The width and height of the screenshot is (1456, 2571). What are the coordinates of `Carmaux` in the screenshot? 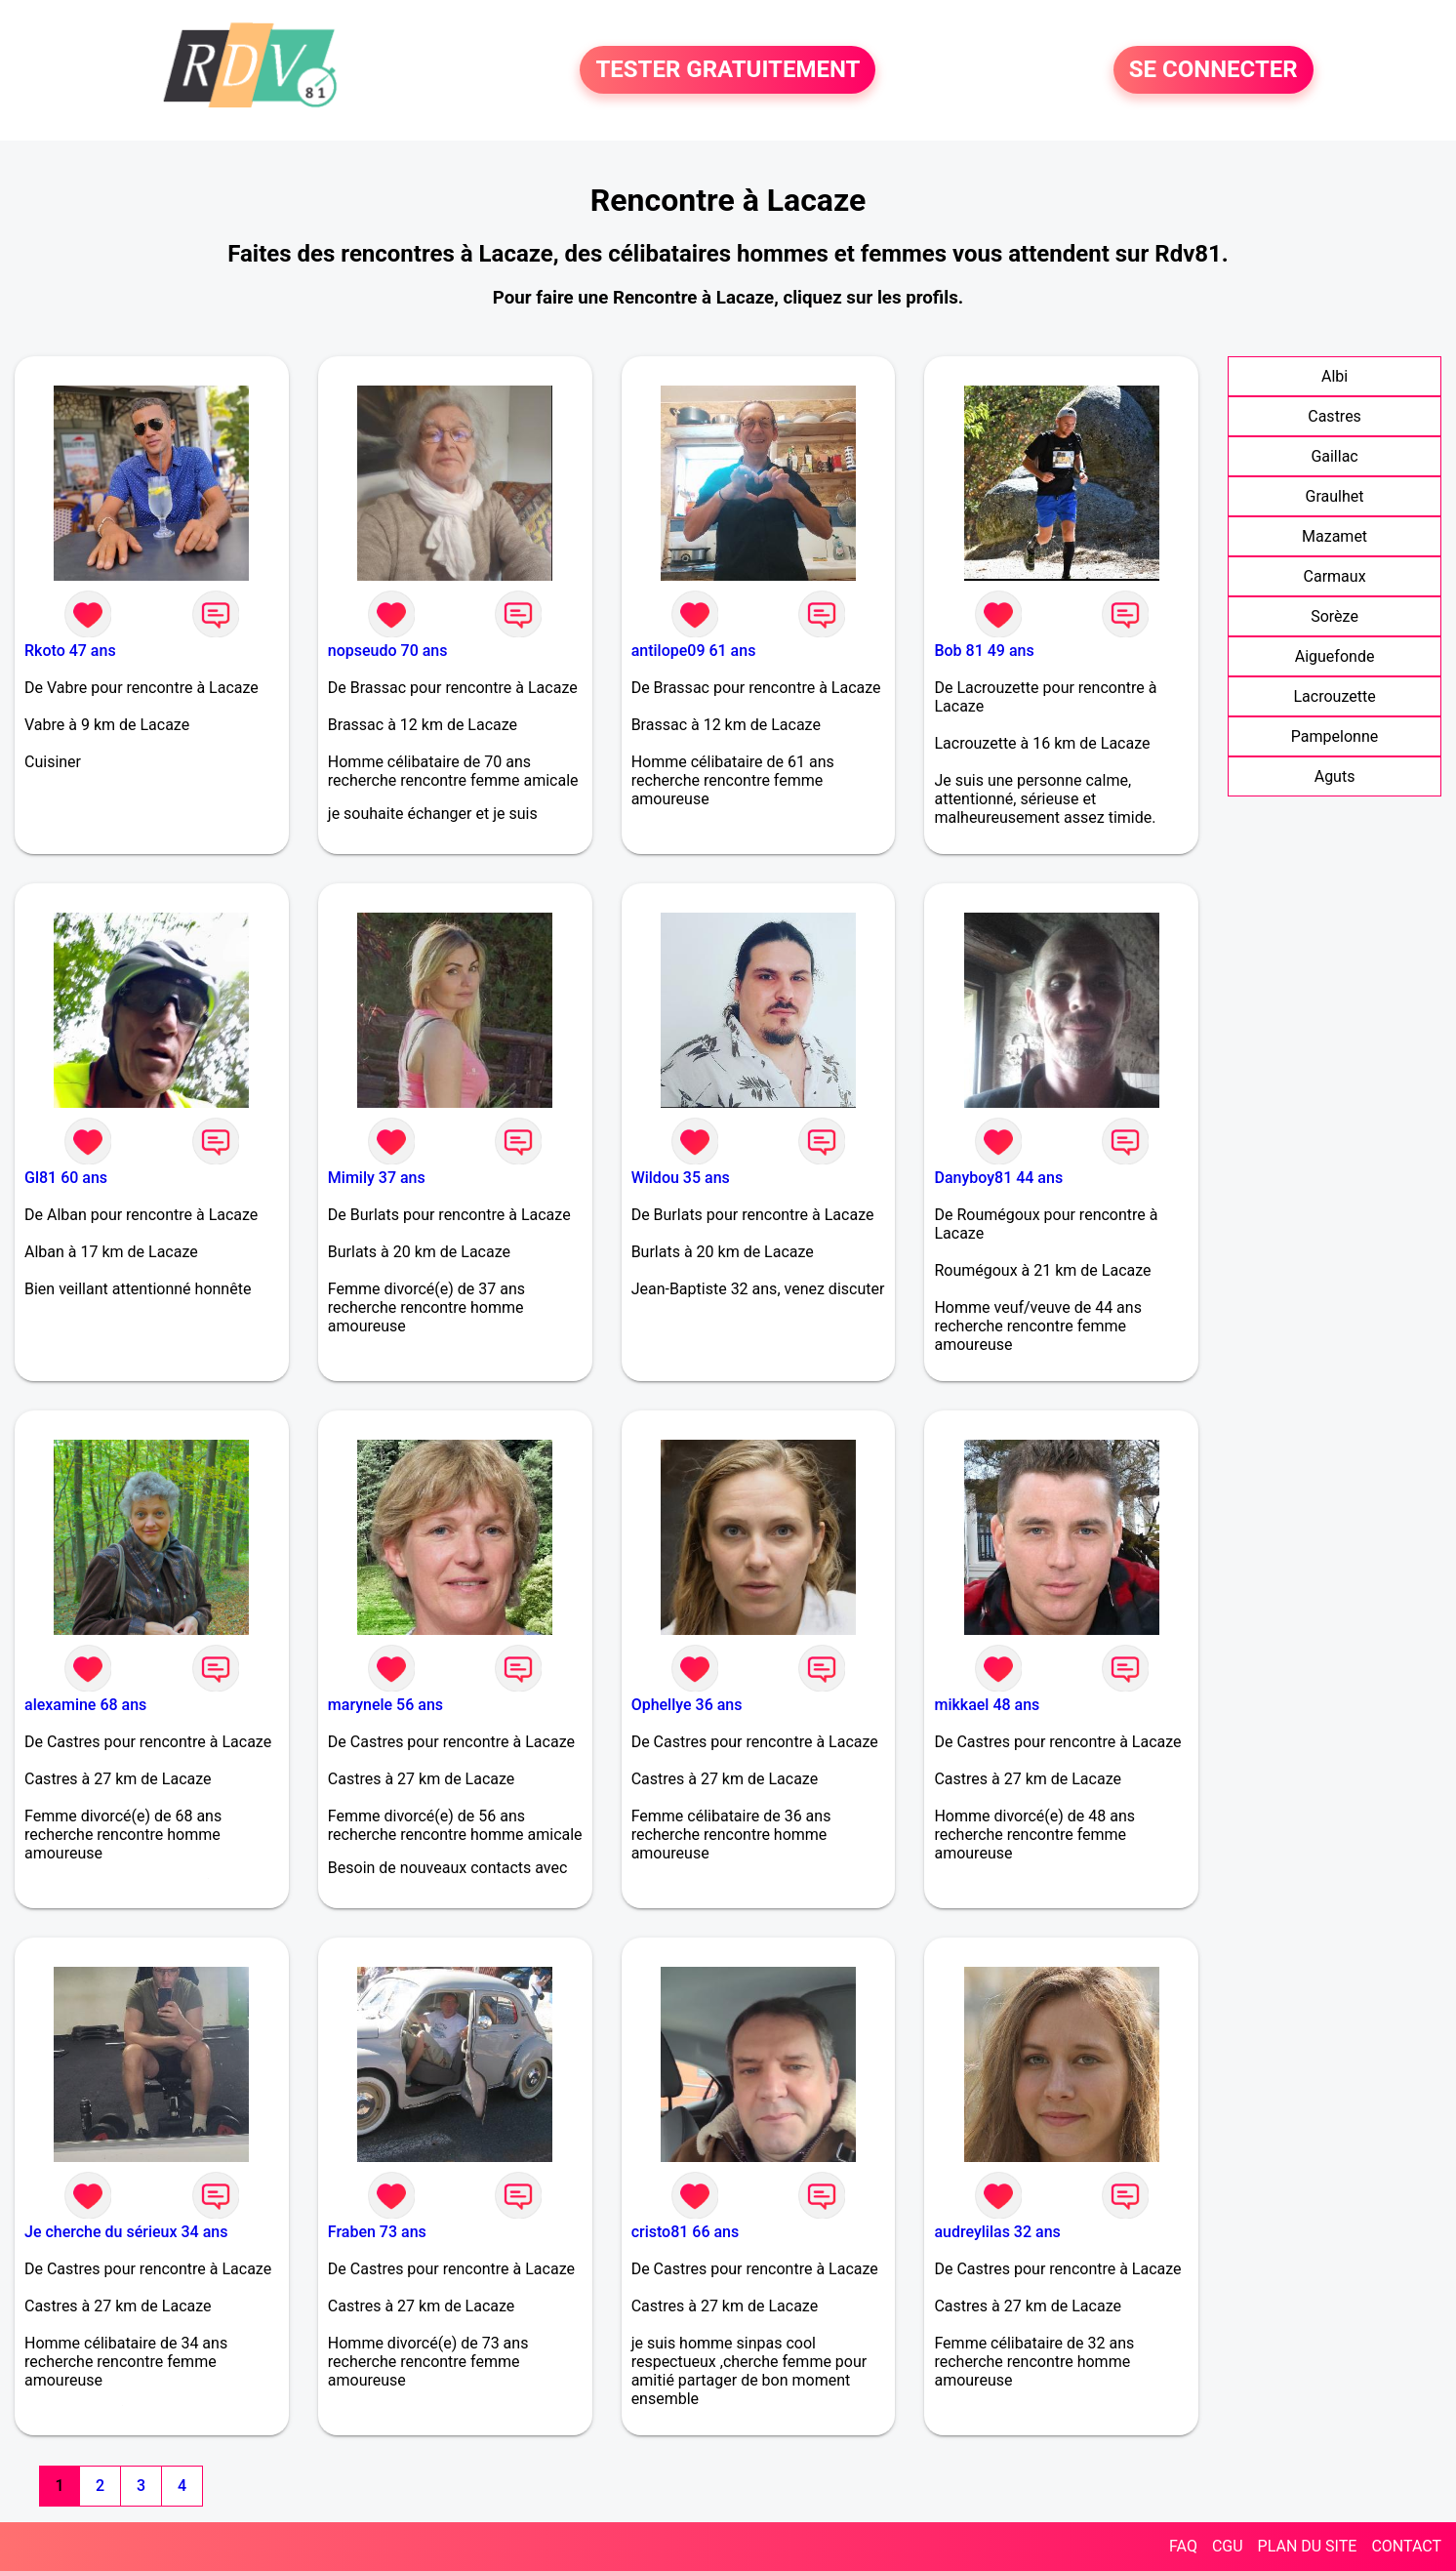 It's located at (1335, 576).